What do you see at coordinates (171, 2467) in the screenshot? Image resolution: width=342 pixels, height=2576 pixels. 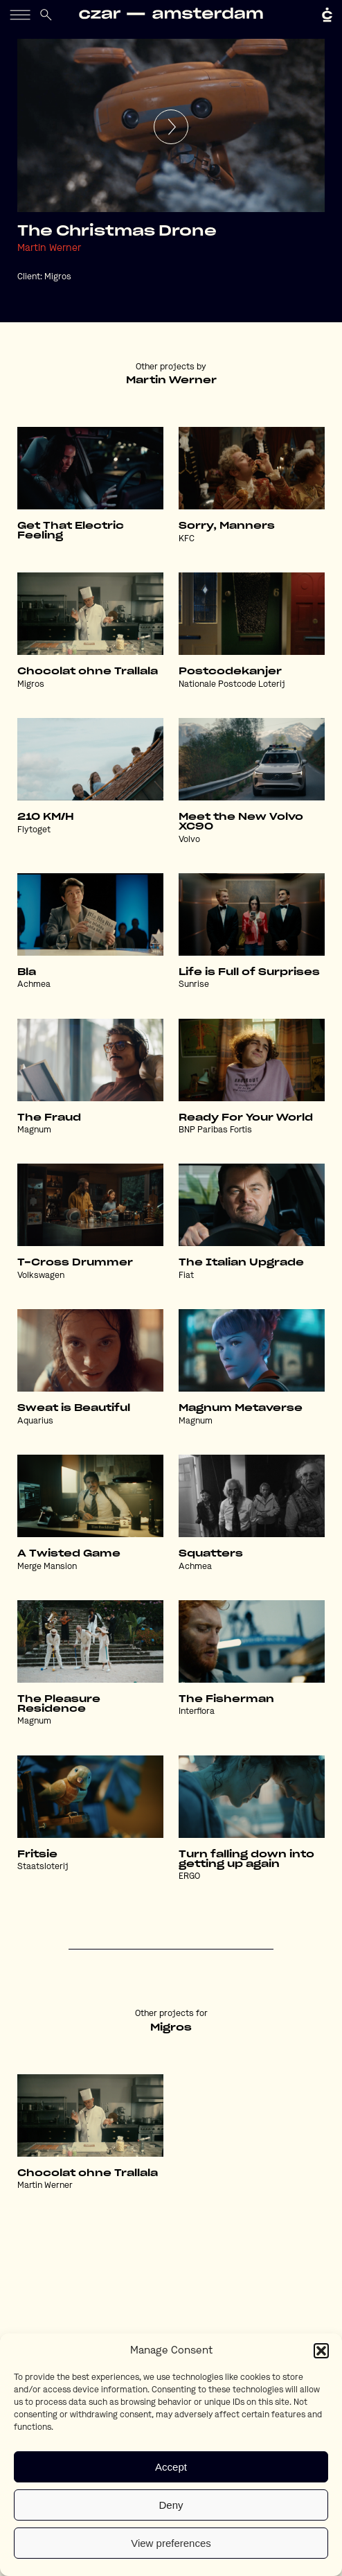 I see `Accept` at bounding box center [171, 2467].